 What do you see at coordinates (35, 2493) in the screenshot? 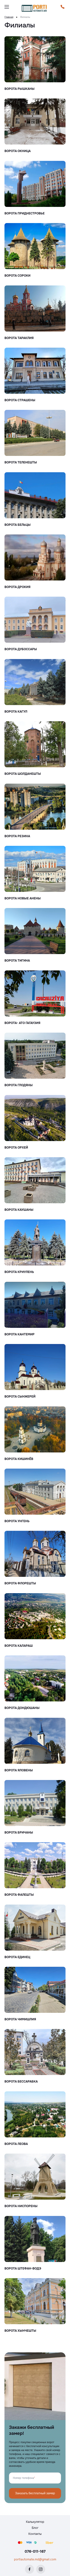
I see `Заказать бесплатный замер` at bounding box center [35, 2493].